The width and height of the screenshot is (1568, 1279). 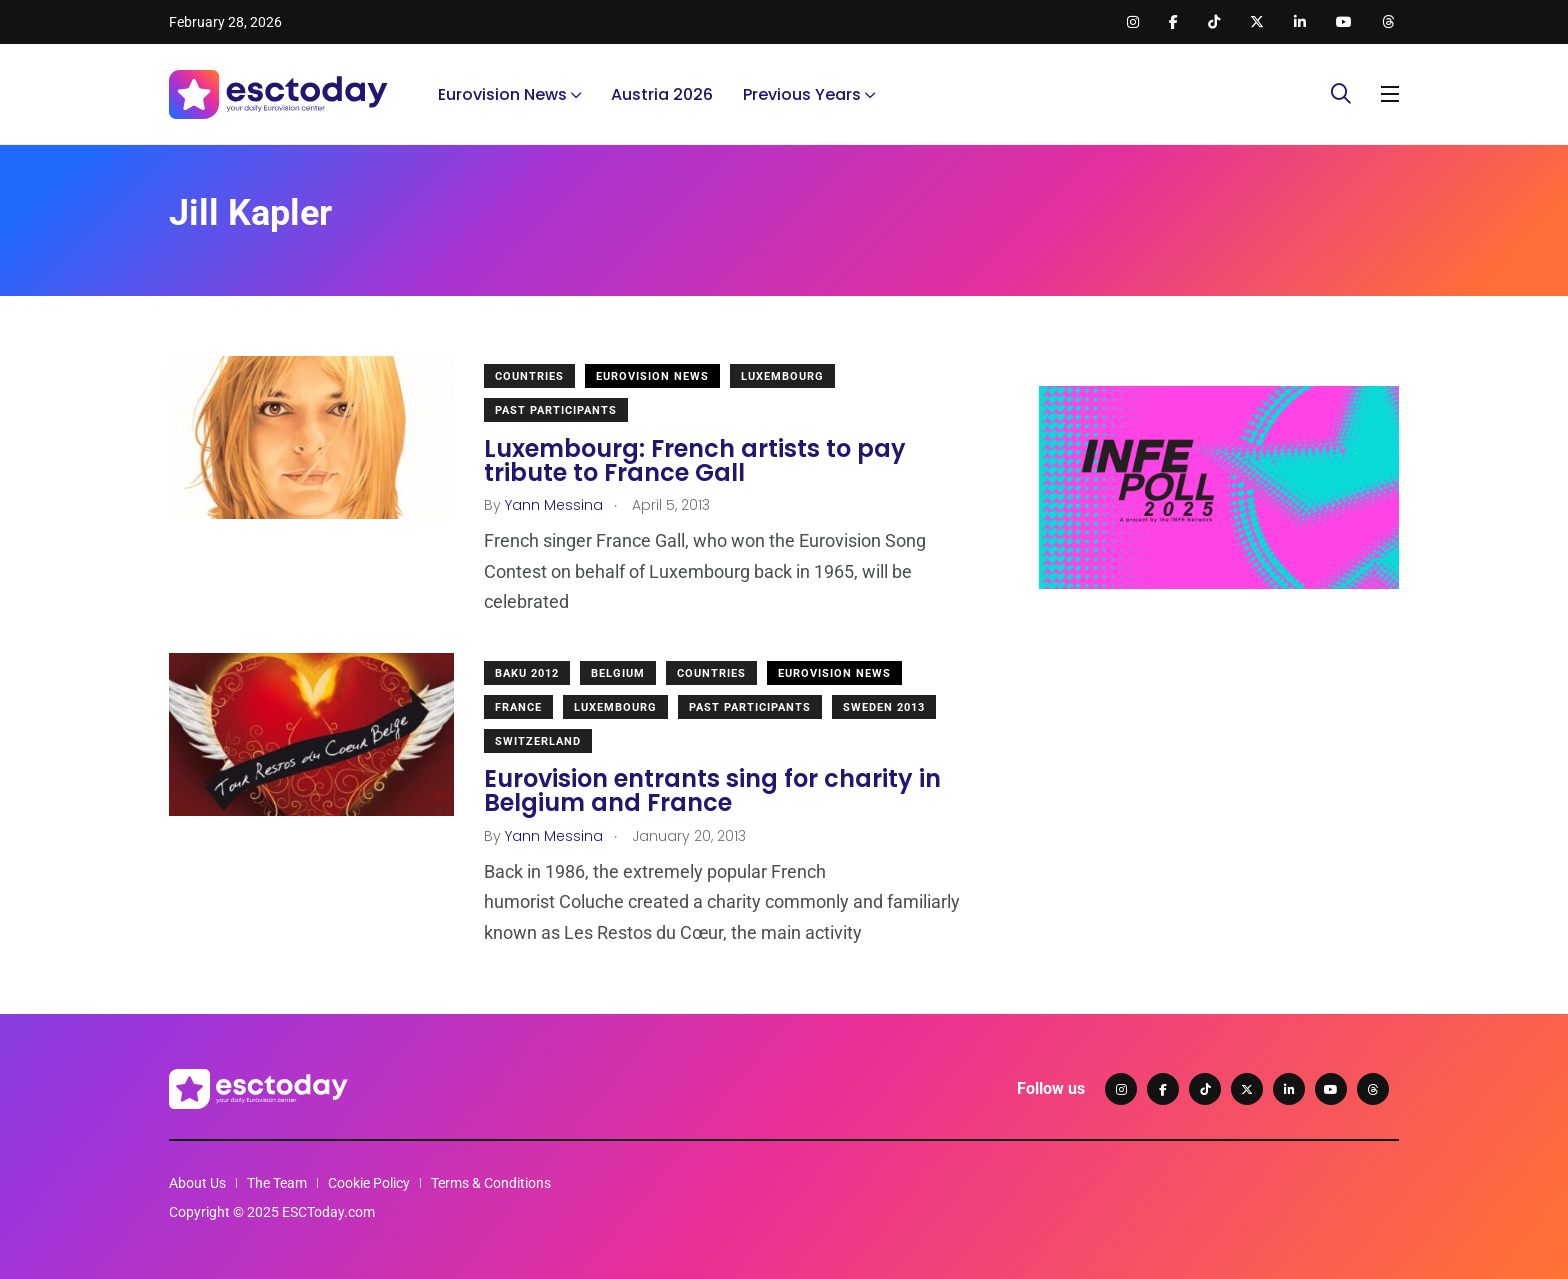 I want to click on The Team, so click(x=277, y=1183).